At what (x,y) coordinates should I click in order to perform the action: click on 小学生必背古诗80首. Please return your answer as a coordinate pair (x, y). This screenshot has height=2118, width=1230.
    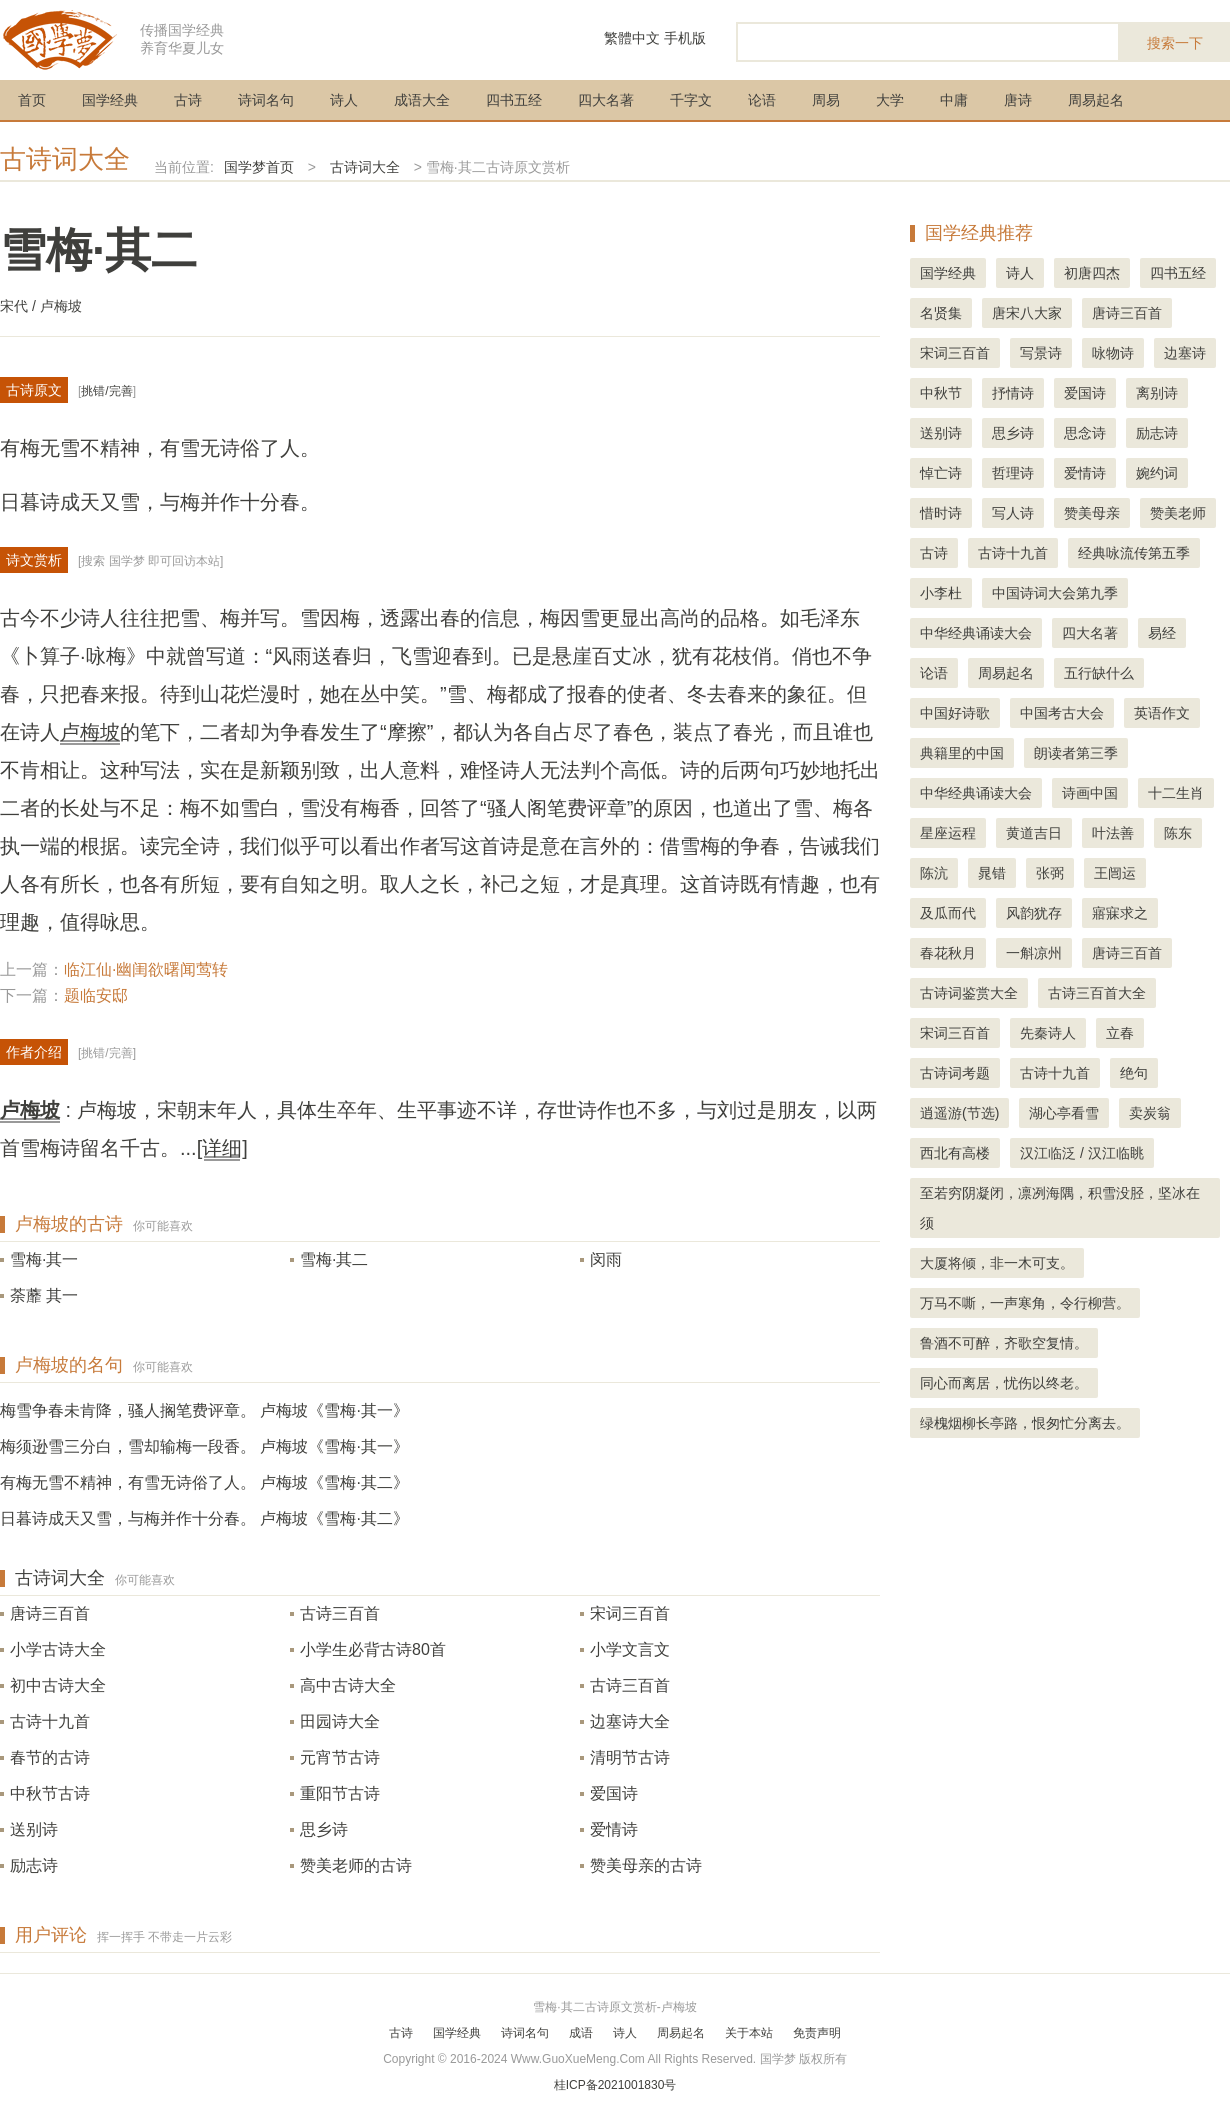
    Looking at the image, I should click on (373, 1649).